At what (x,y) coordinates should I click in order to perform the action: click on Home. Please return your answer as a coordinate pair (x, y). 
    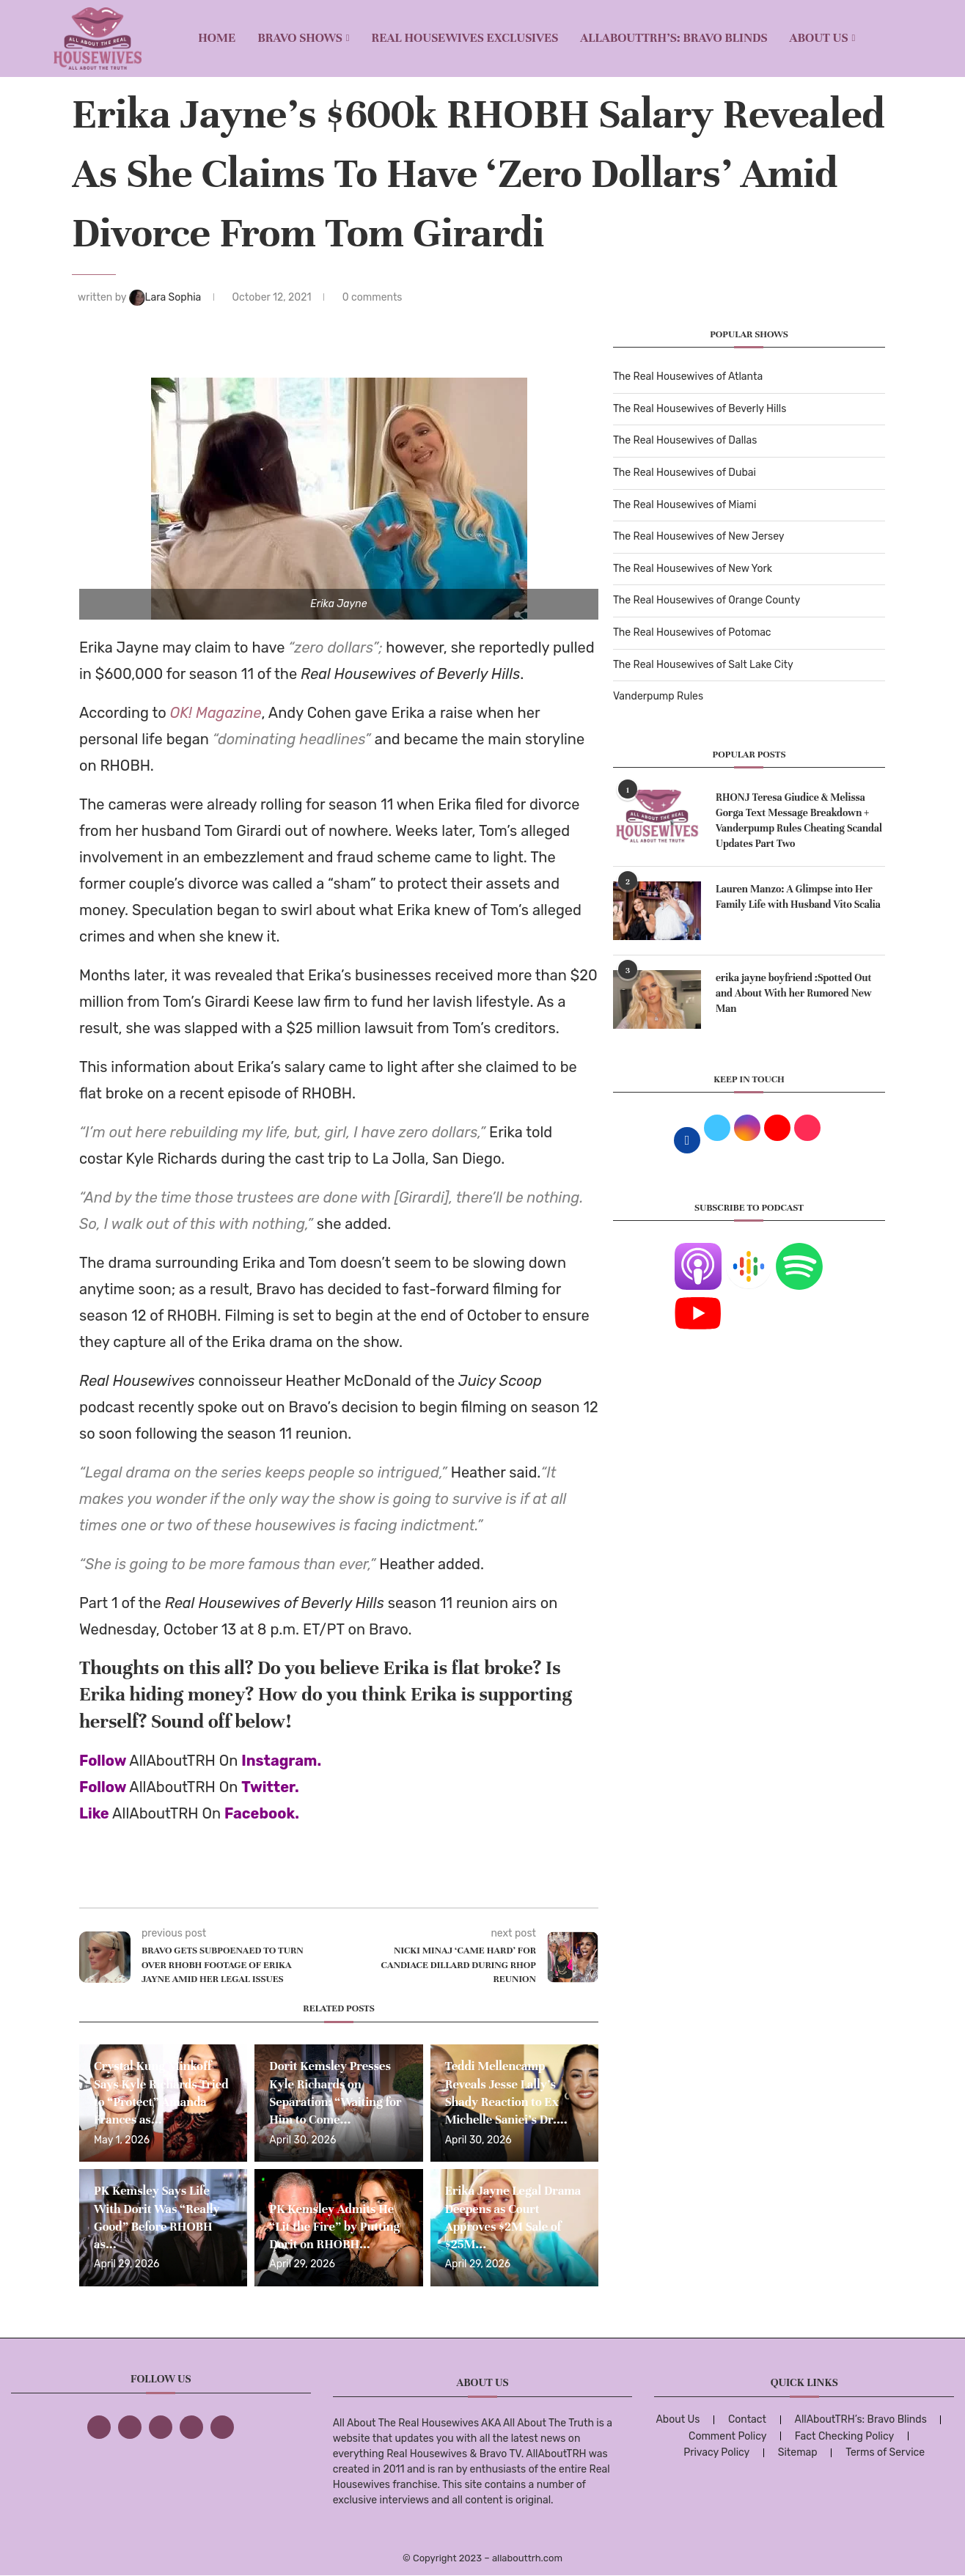
    Looking at the image, I should click on (216, 37).